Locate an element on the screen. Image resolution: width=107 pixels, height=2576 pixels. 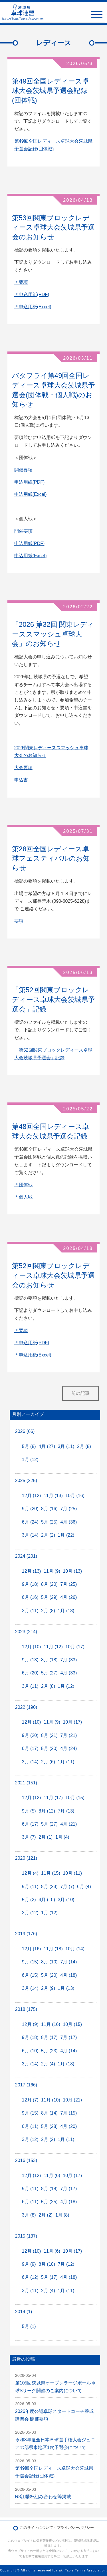
4月 (26) is located at coordinates (68, 1597).